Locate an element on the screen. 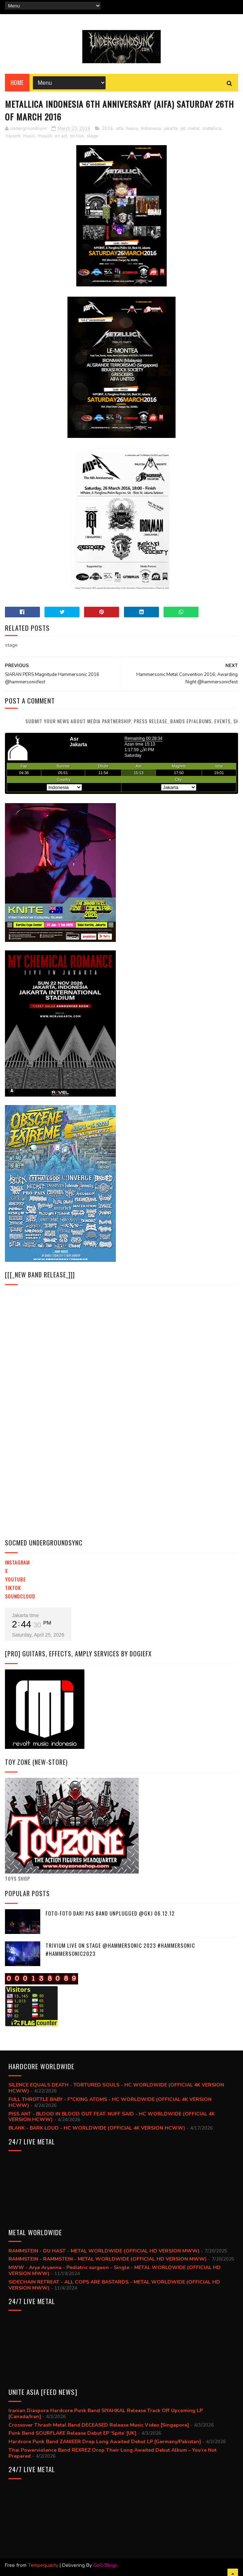 Image resolution: width=243 pixels, height=2576 pixels. heavy is located at coordinates (132, 128).